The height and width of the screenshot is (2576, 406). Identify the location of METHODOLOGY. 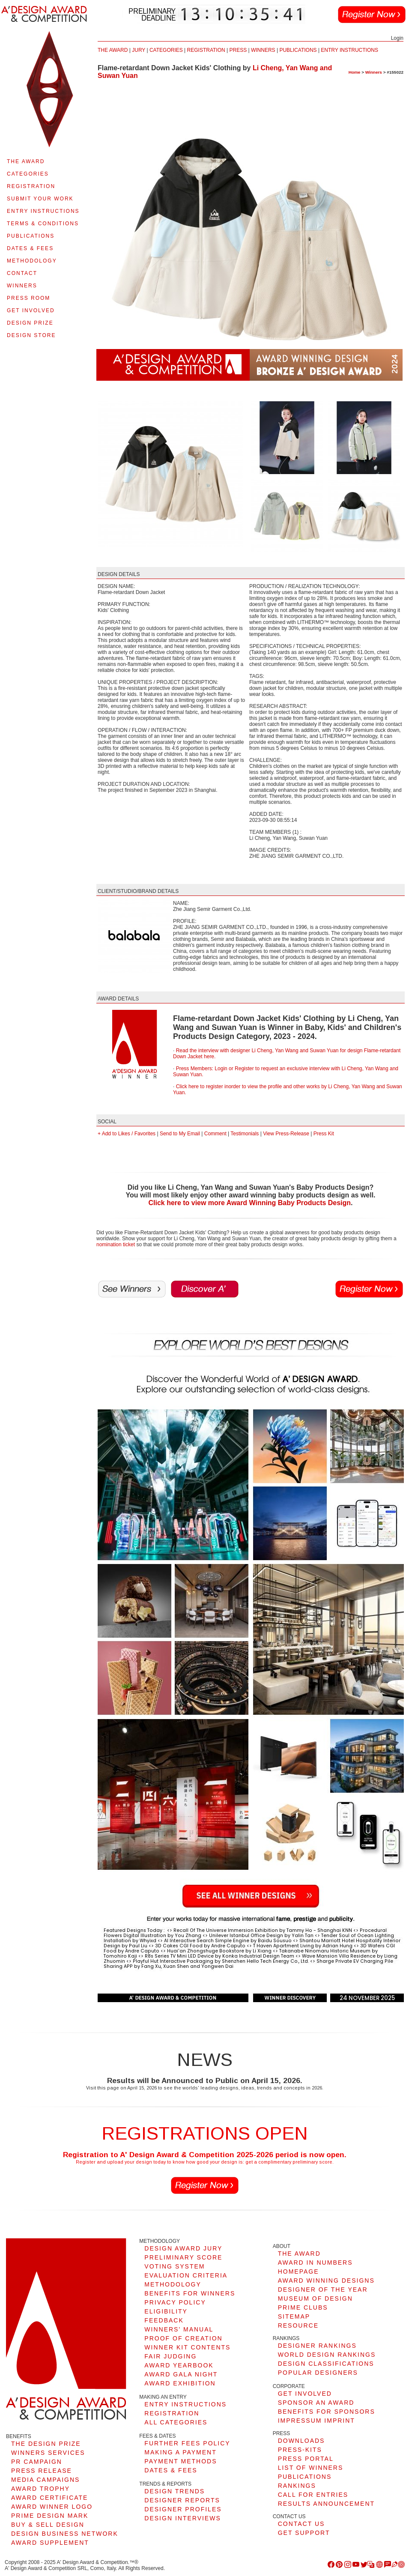
(32, 261).